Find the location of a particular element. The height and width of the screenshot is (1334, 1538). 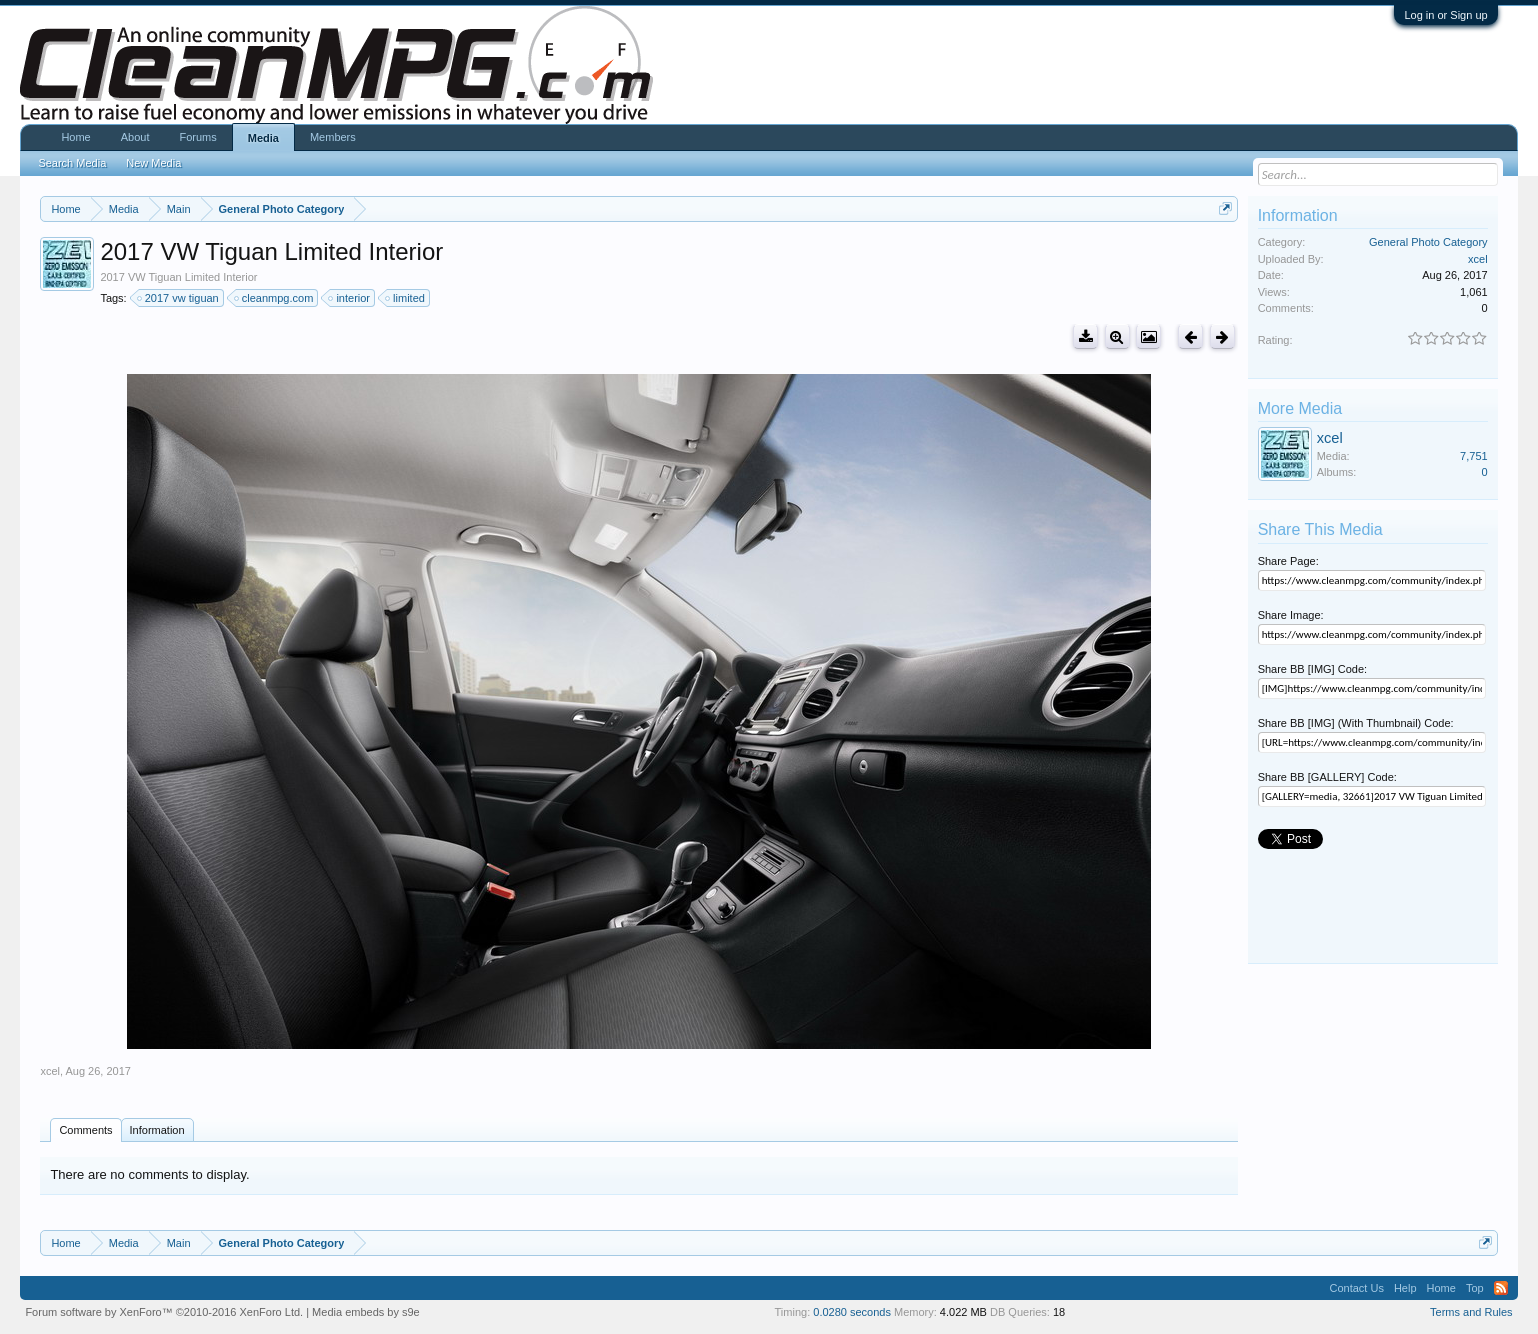

General Photo Category is located at coordinates (1428, 242).